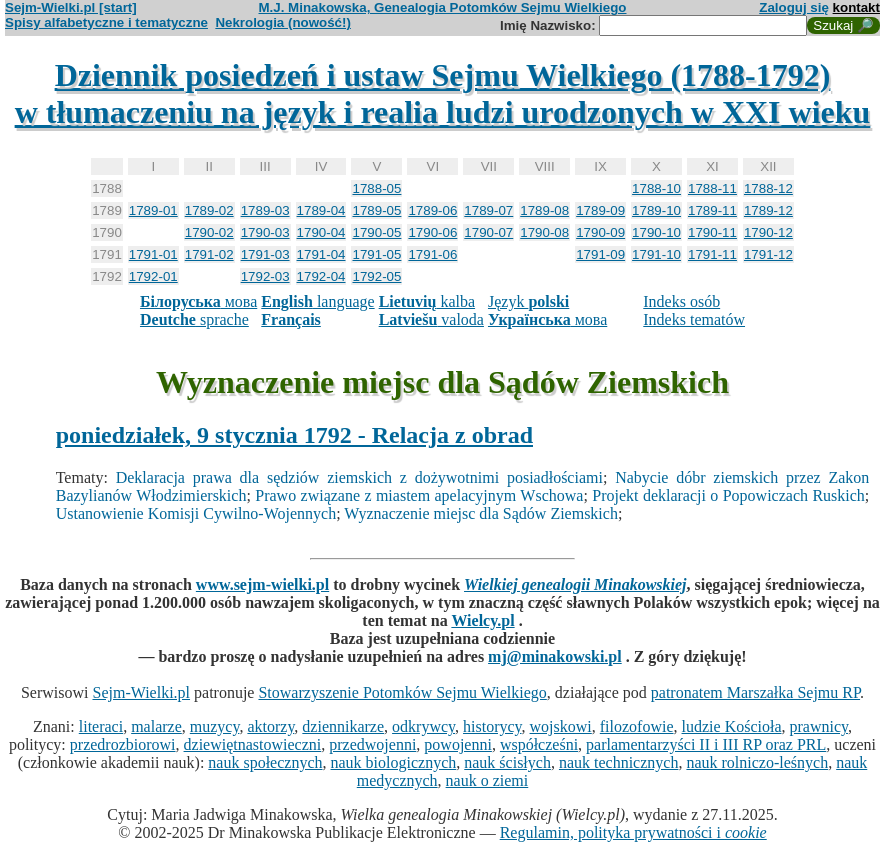 Image resolution: width=885 pixels, height=842 pixels. Describe the element at coordinates (321, 210) in the screenshot. I see `1789-04` at that location.